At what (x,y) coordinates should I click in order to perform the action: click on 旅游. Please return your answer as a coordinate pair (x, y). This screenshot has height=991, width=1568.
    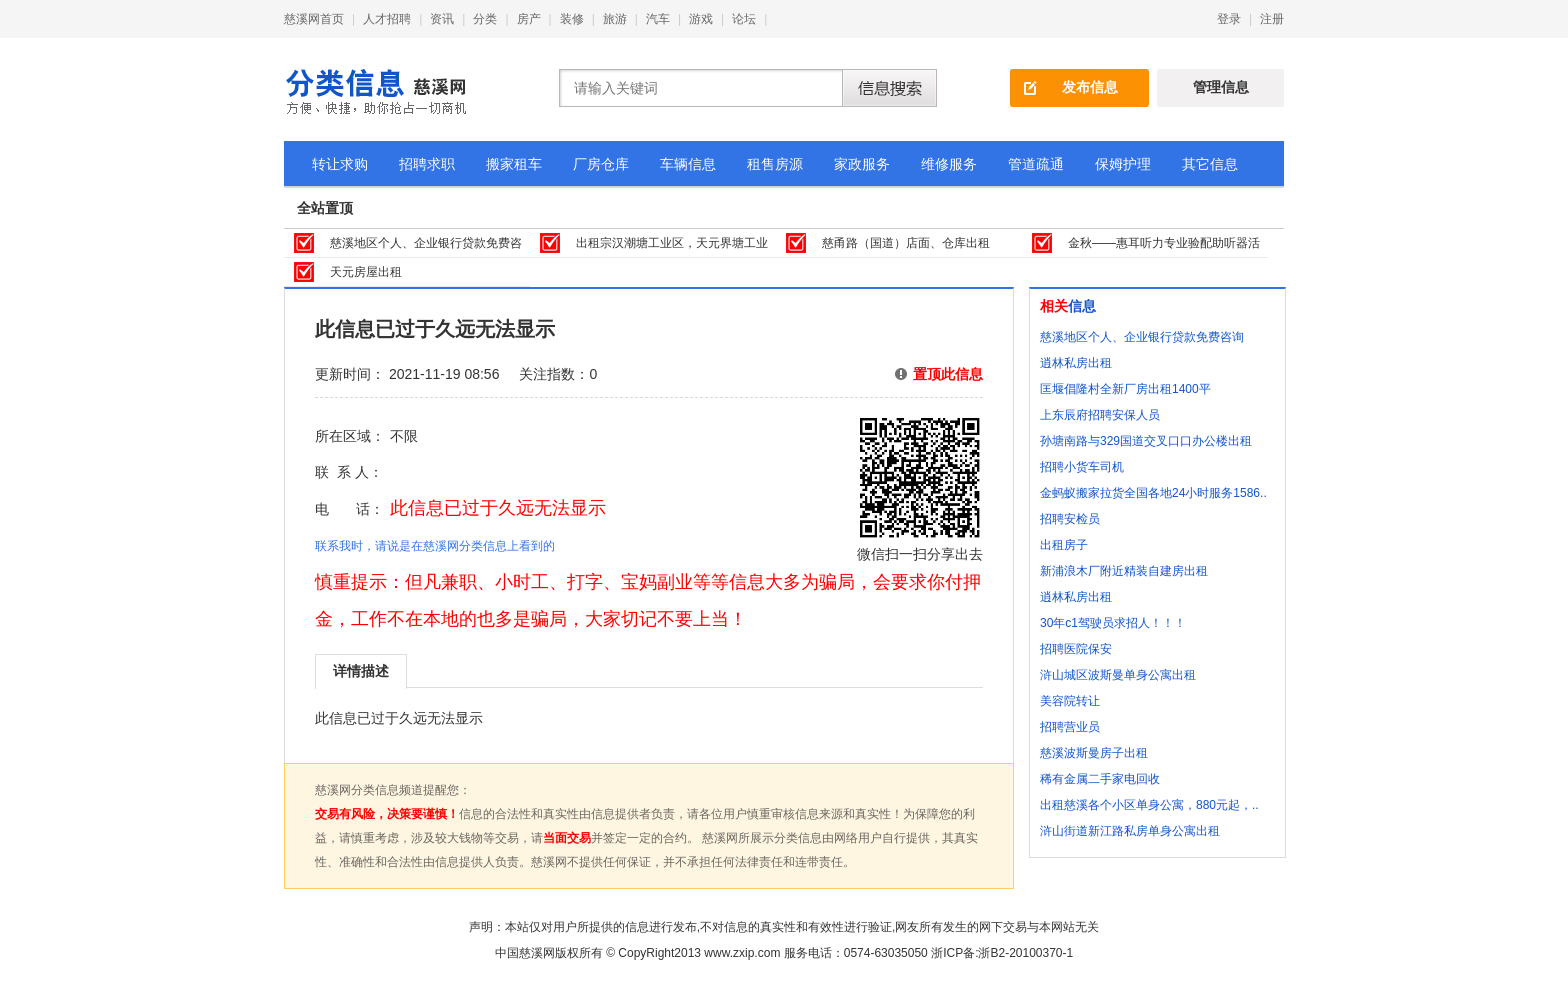
    Looking at the image, I should click on (615, 19).